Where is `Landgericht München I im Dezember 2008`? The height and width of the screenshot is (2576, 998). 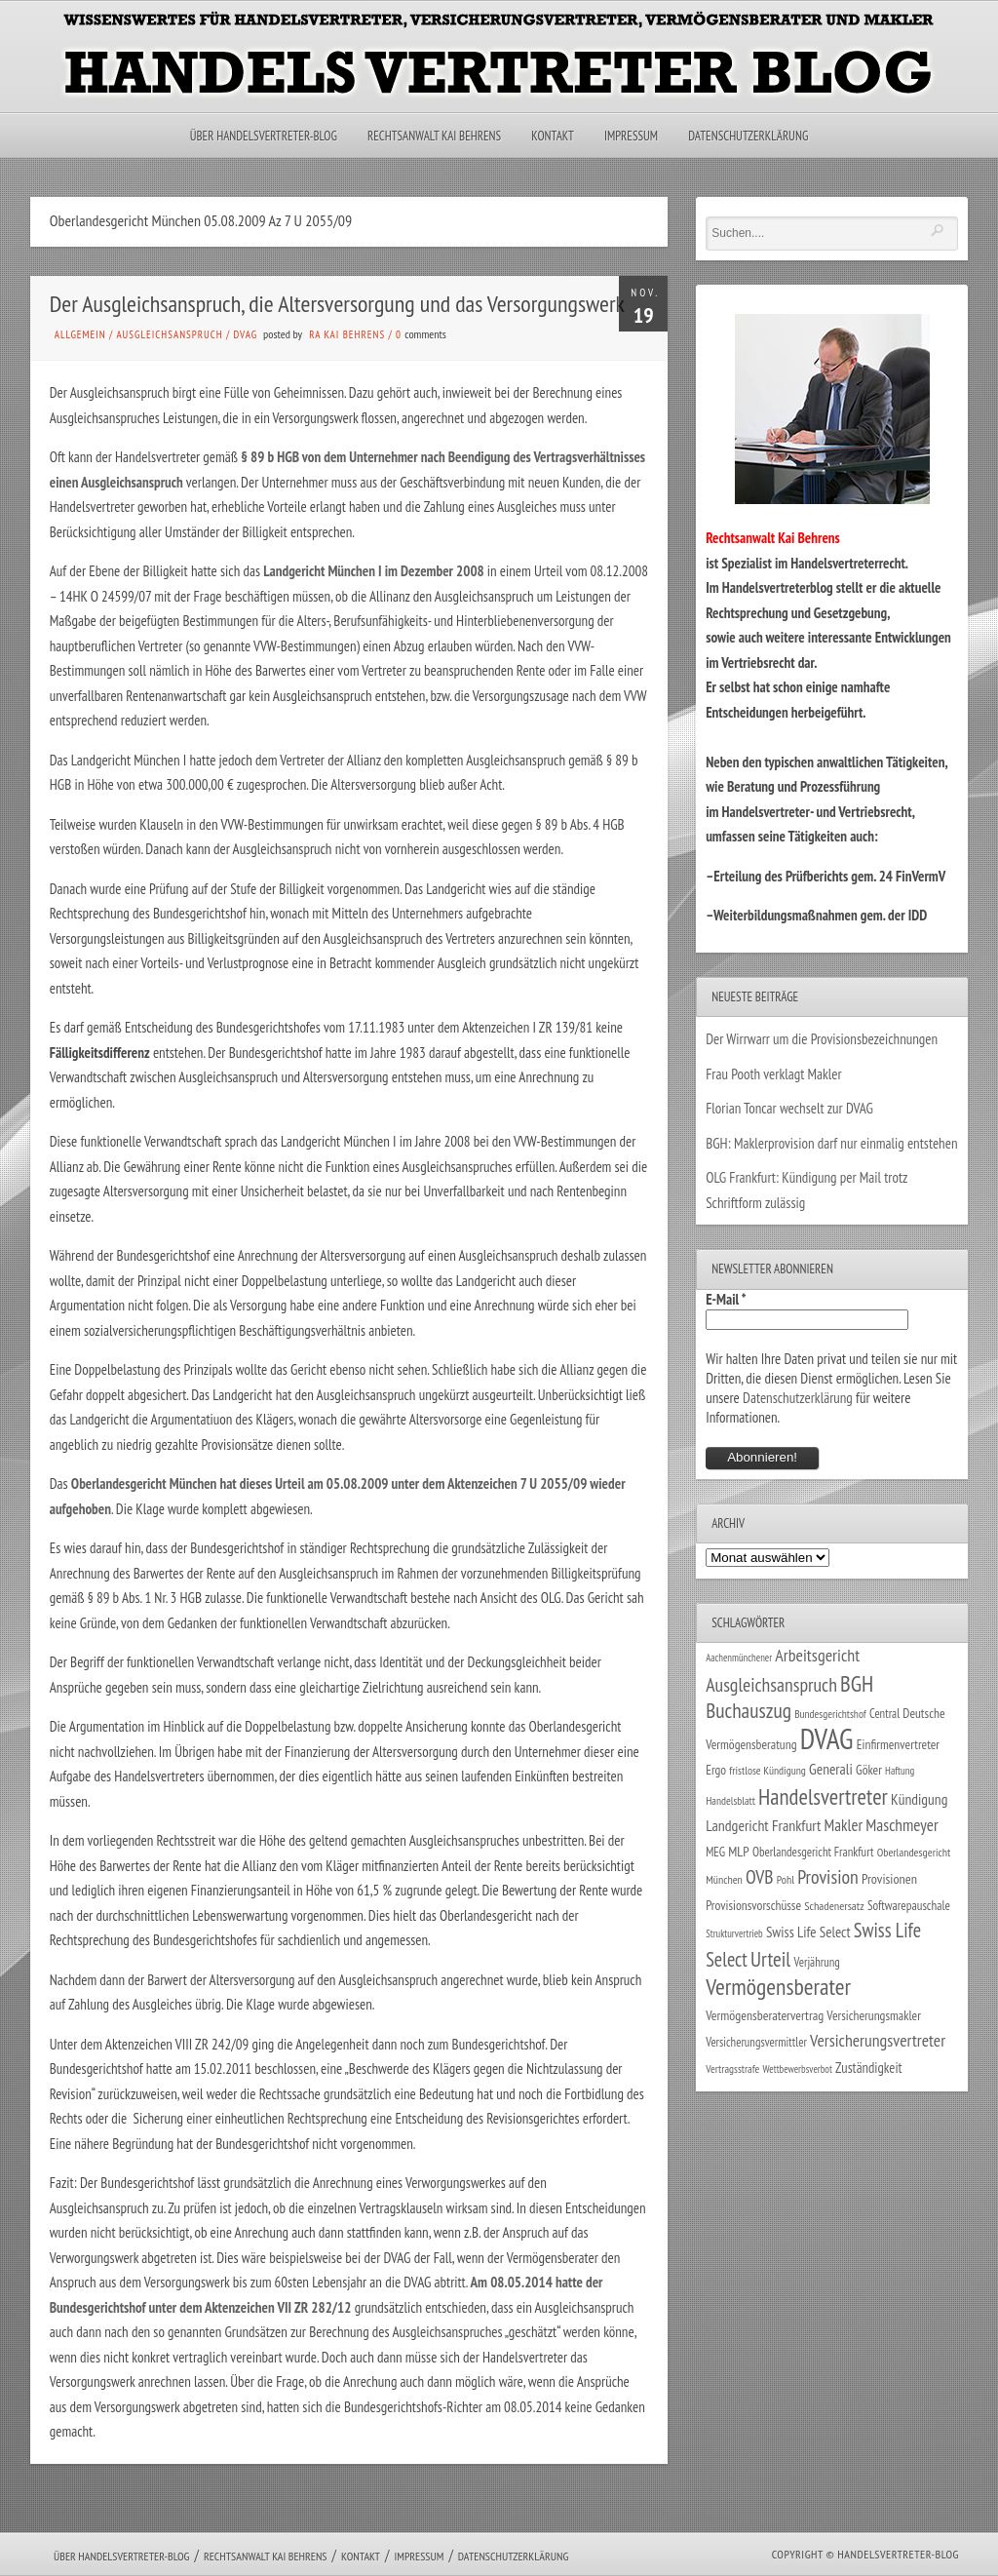 Landgericht München I im Dezember 2008 is located at coordinates (375, 571).